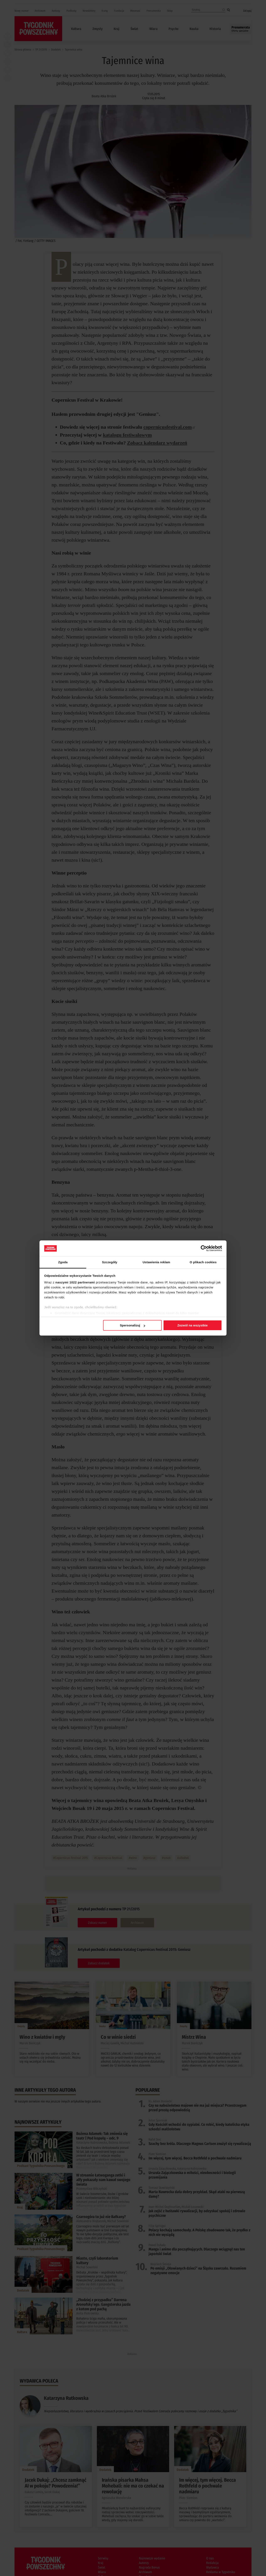 Image resolution: width=266 pixels, height=2576 pixels. What do you see at coordinates (203, 1262) in the screenshot?
I see `O plikach cookies [tab]` at bounding box center [203, 1262].